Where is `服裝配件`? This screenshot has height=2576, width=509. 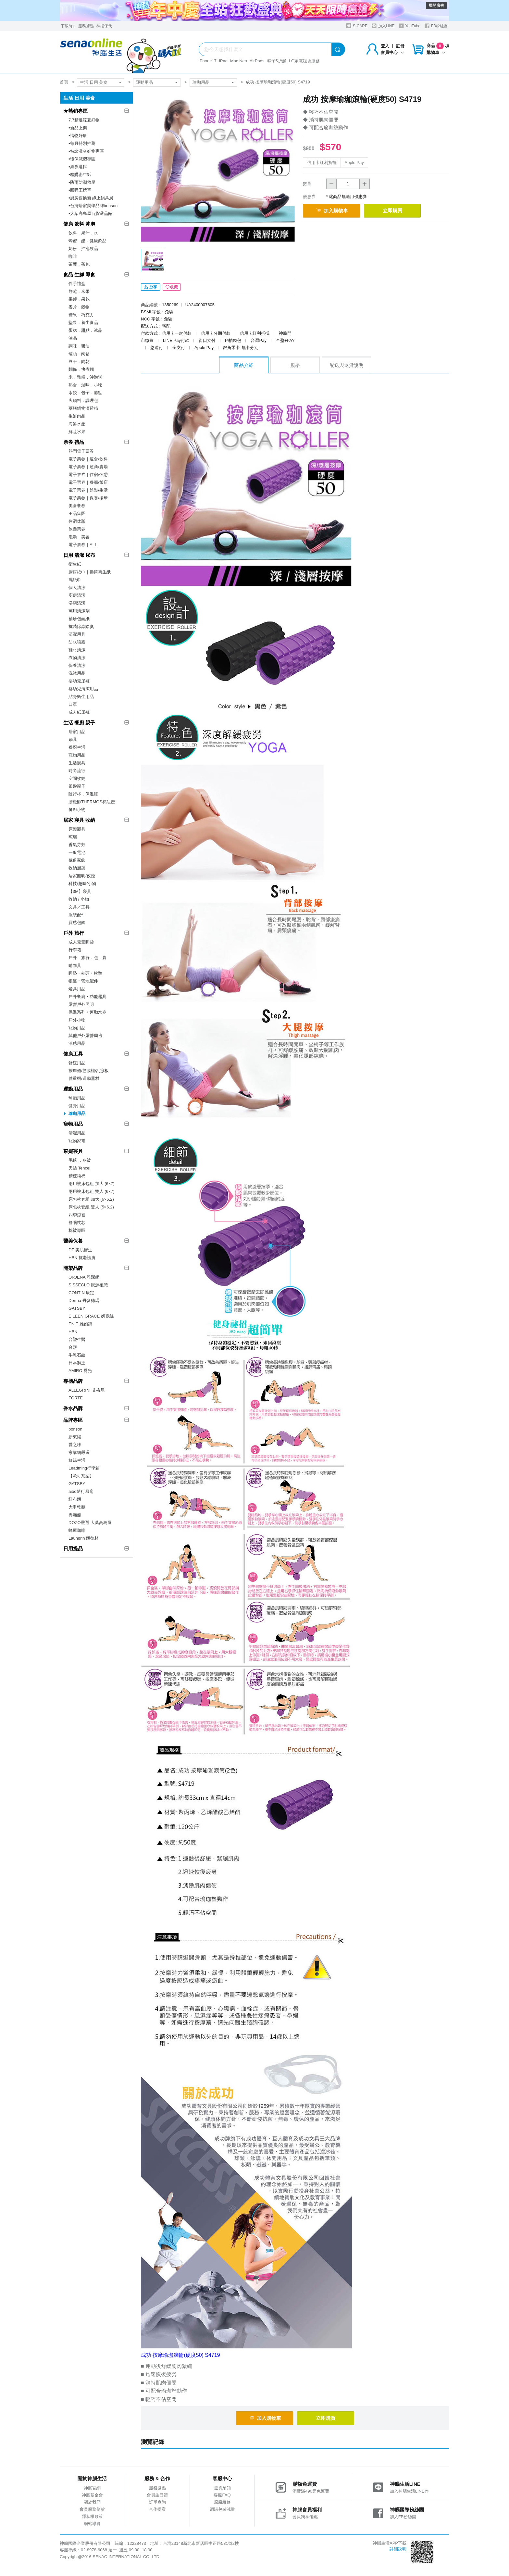
服裝配件 is located at coordinates (76, 914).